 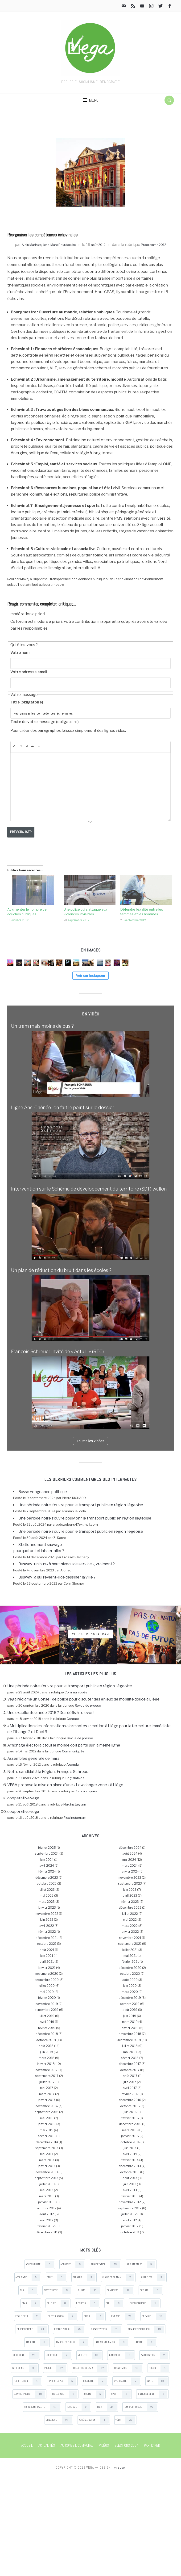 What do you see at coordinates (73, 1817) in the screenshot?
I see `Contact` at bounding box center [73, 1817].